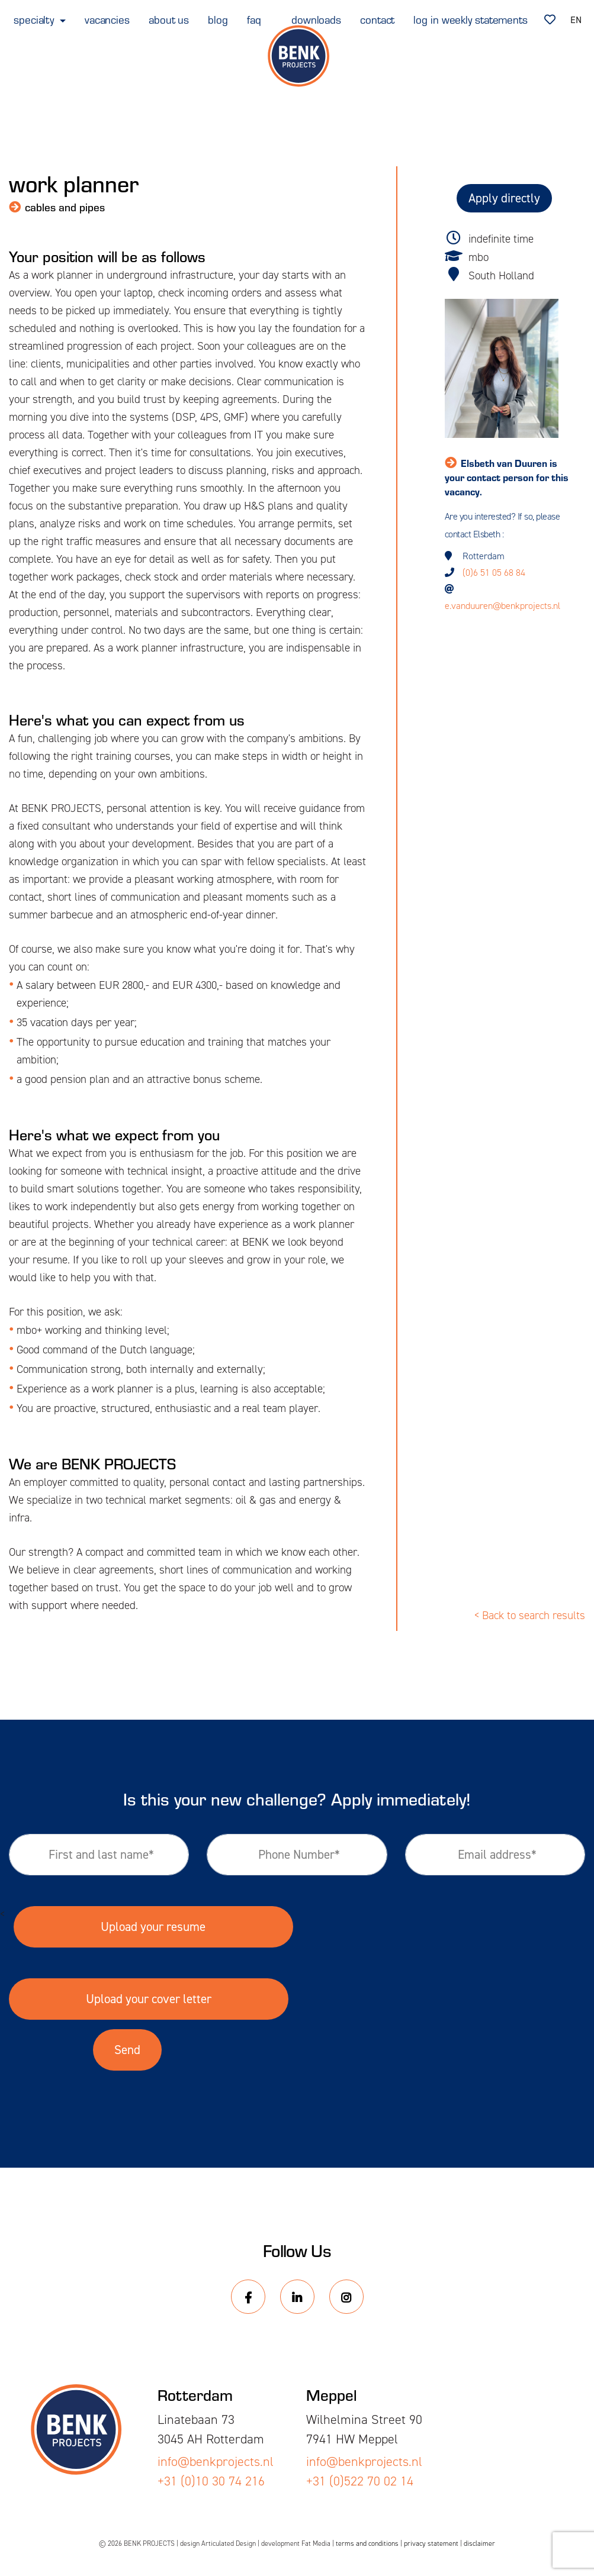  Describe the element at coordinates (107, 19) in the screenshot. I see `vacancies` at that location.